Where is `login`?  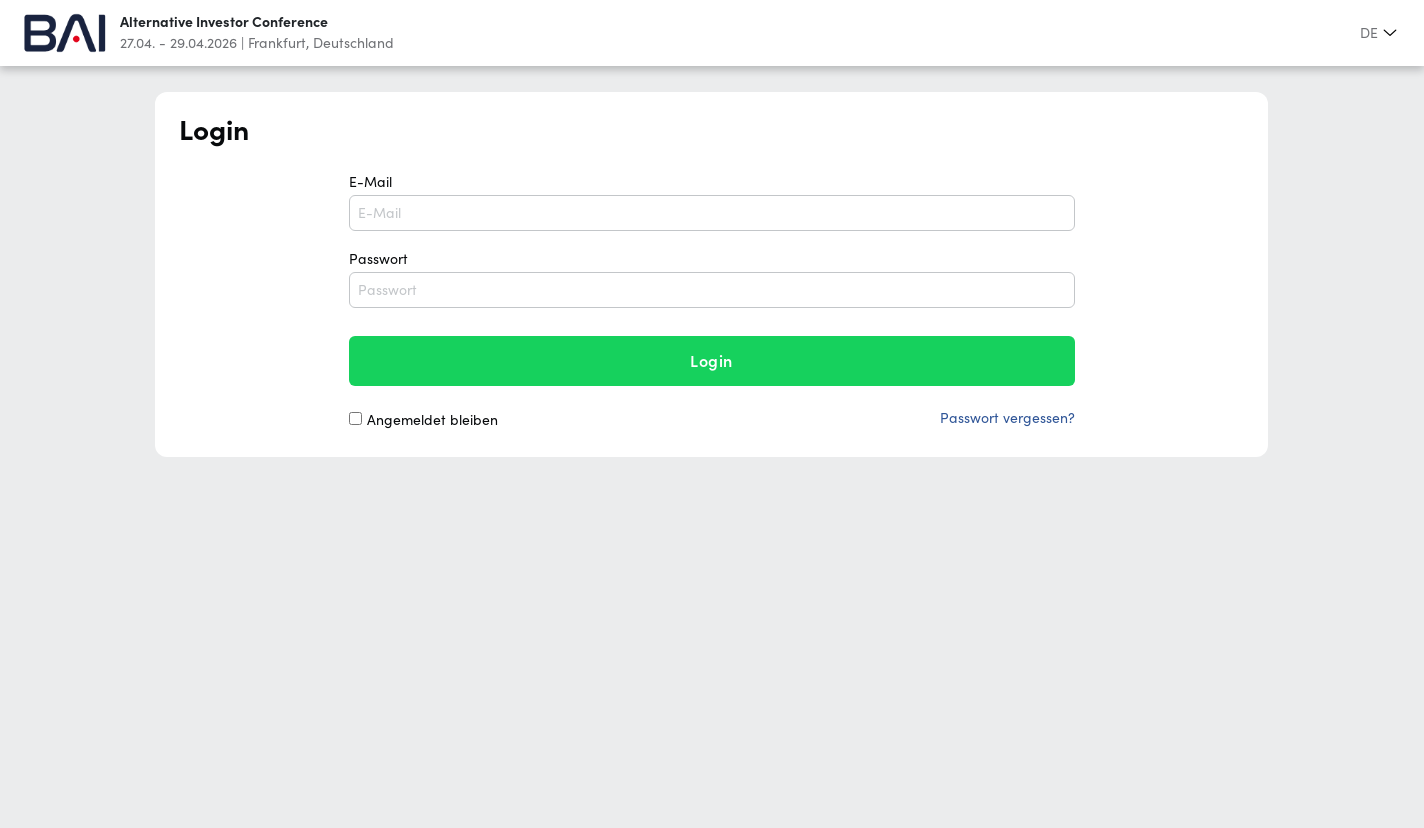 login is located at coordinates (711, 361).